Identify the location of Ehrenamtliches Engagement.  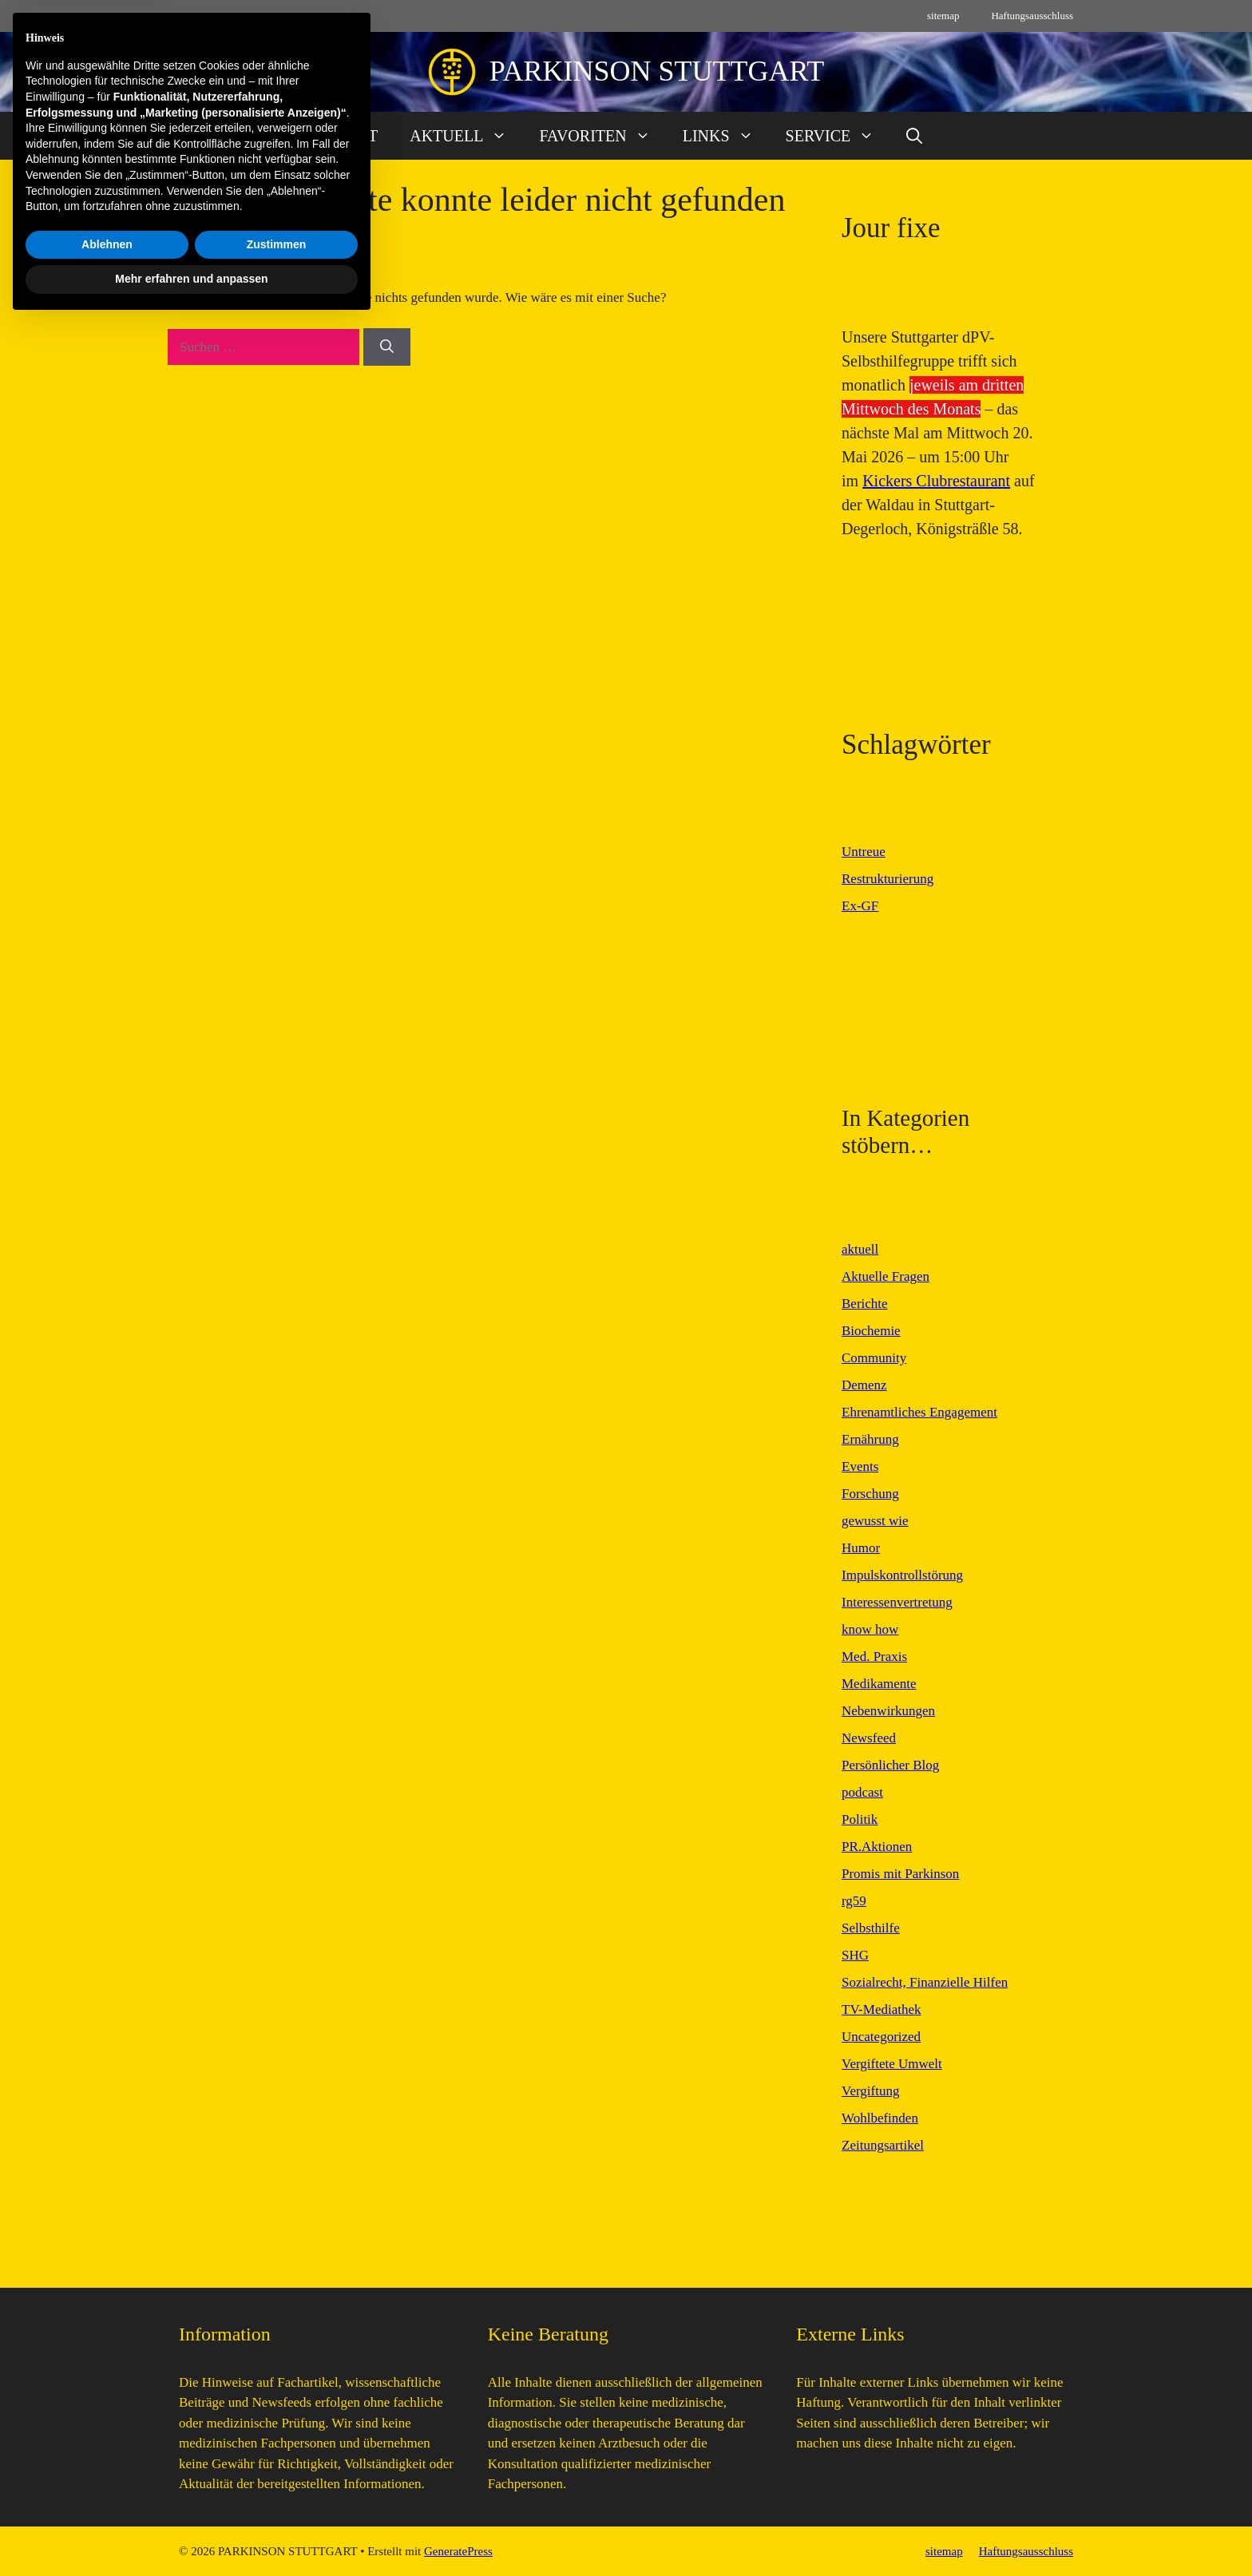
(919, 1412).